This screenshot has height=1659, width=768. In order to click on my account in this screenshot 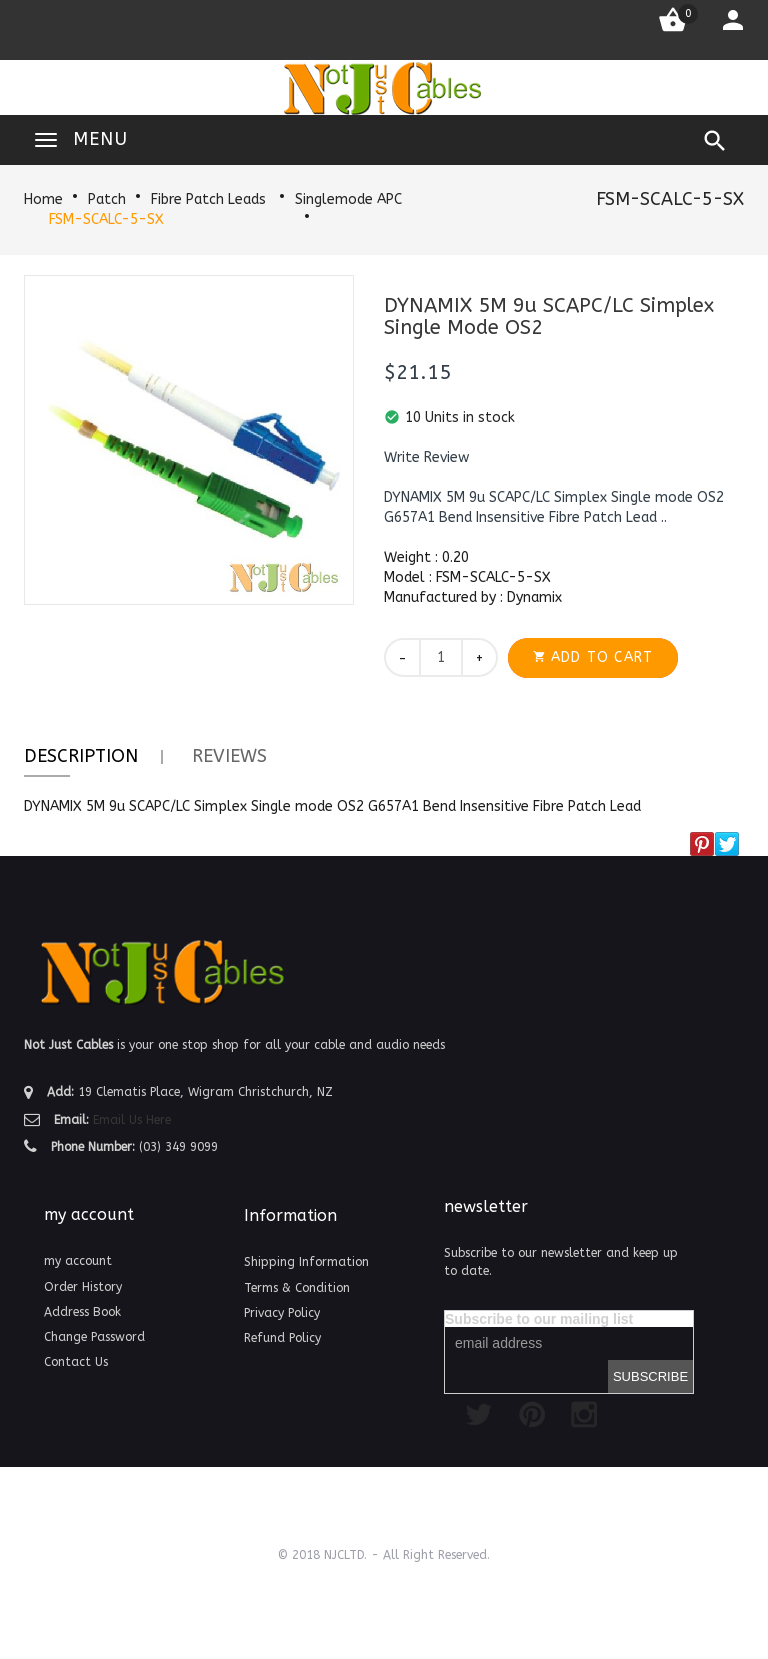, I will do `click(78, 1261)`.